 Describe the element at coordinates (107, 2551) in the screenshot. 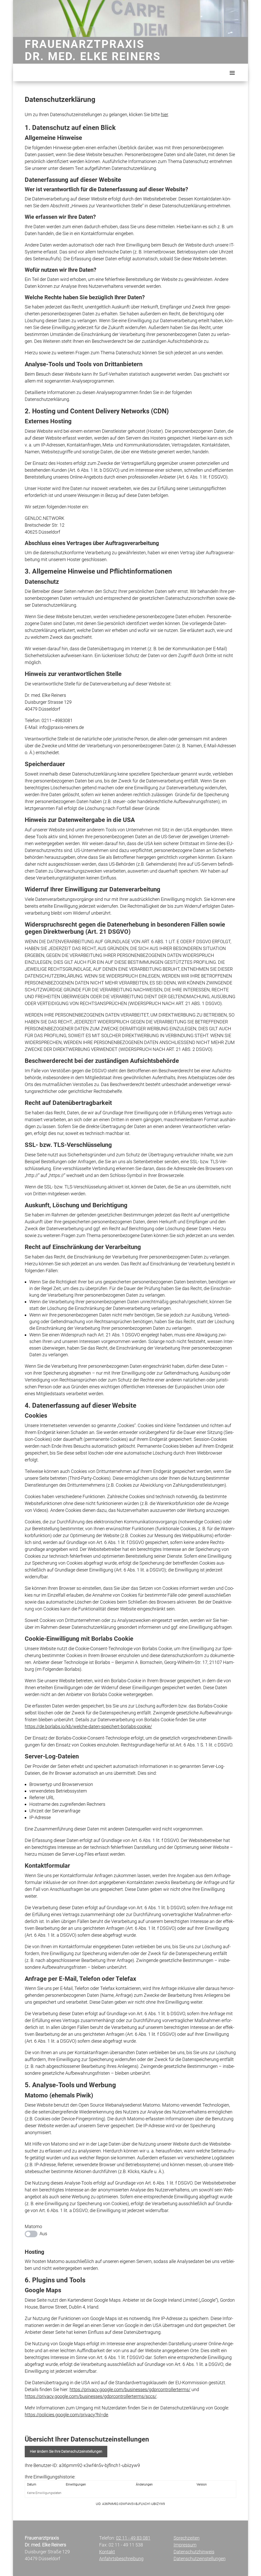

I see `Kontakt` at that location.